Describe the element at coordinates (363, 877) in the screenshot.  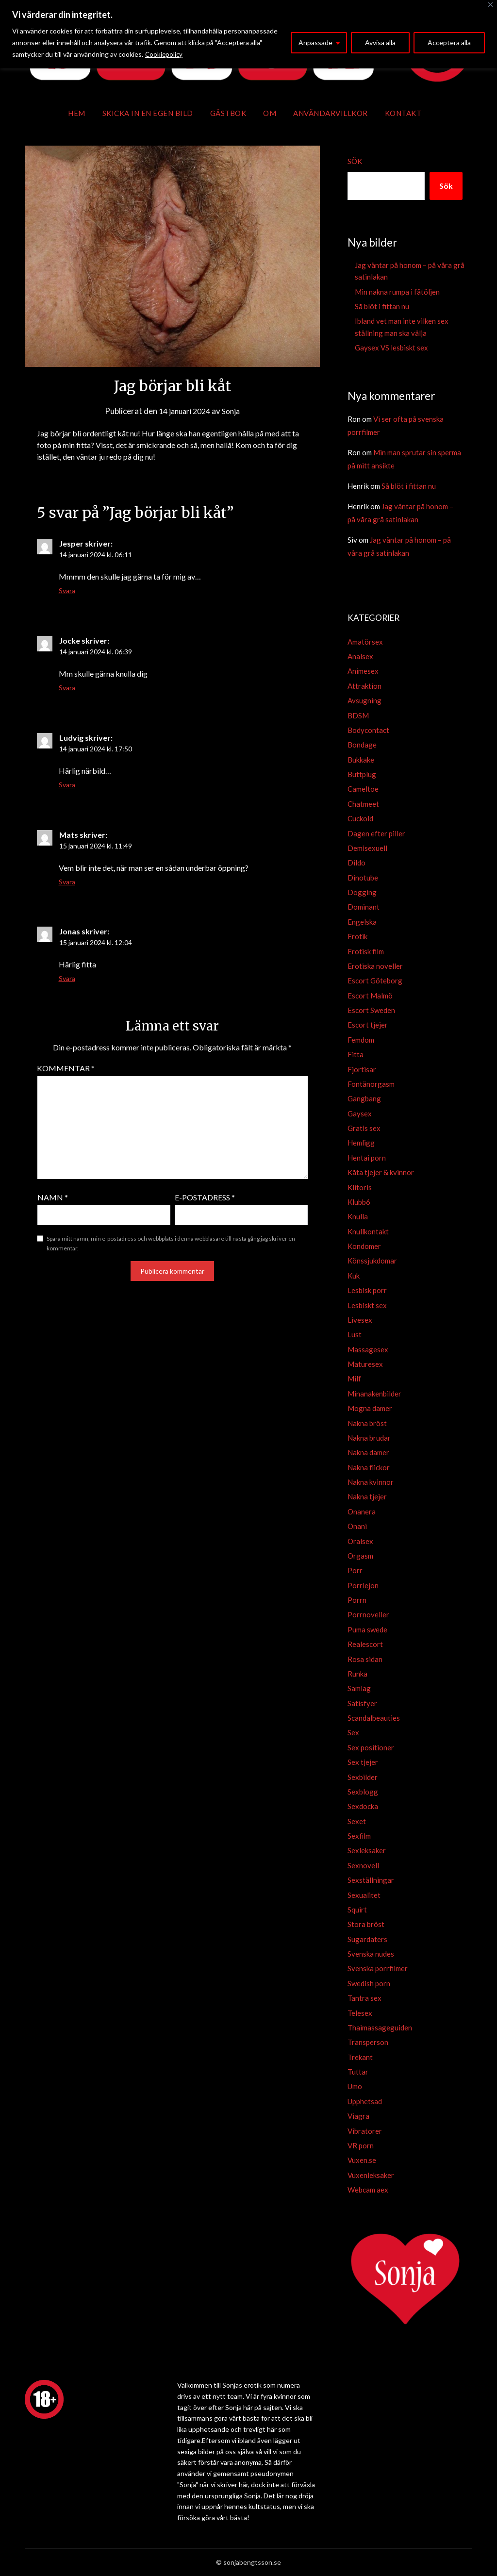
I see `Dinotube` at that location.